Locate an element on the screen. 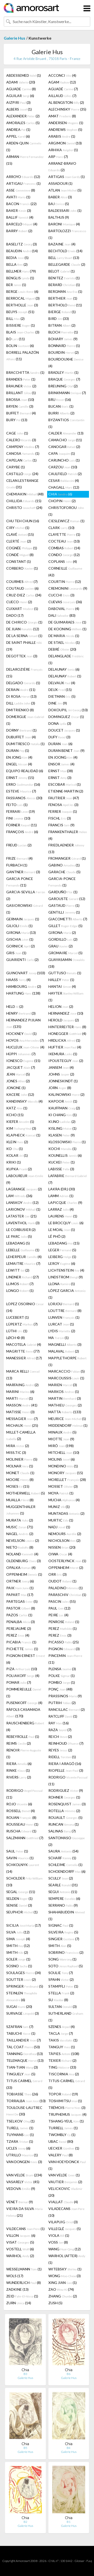 The width and height of the screenshot is (94, 2576). JACQUET (7) is located at coordinates (20, 1067).